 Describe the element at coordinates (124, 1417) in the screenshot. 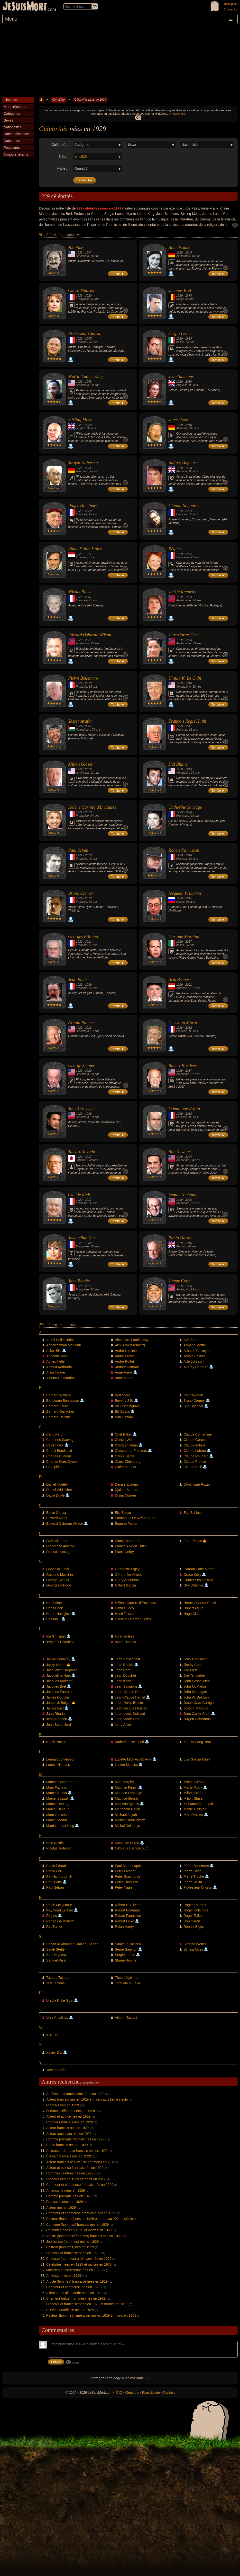

I see `Bob Denard` at that location.